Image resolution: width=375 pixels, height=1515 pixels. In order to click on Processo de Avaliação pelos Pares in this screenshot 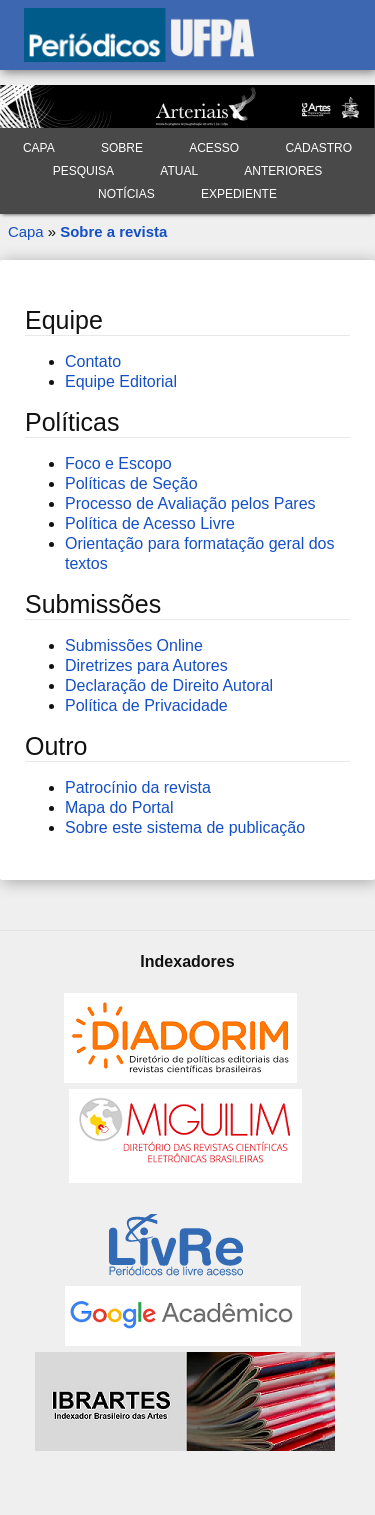, I will do `click(190, 503)`.